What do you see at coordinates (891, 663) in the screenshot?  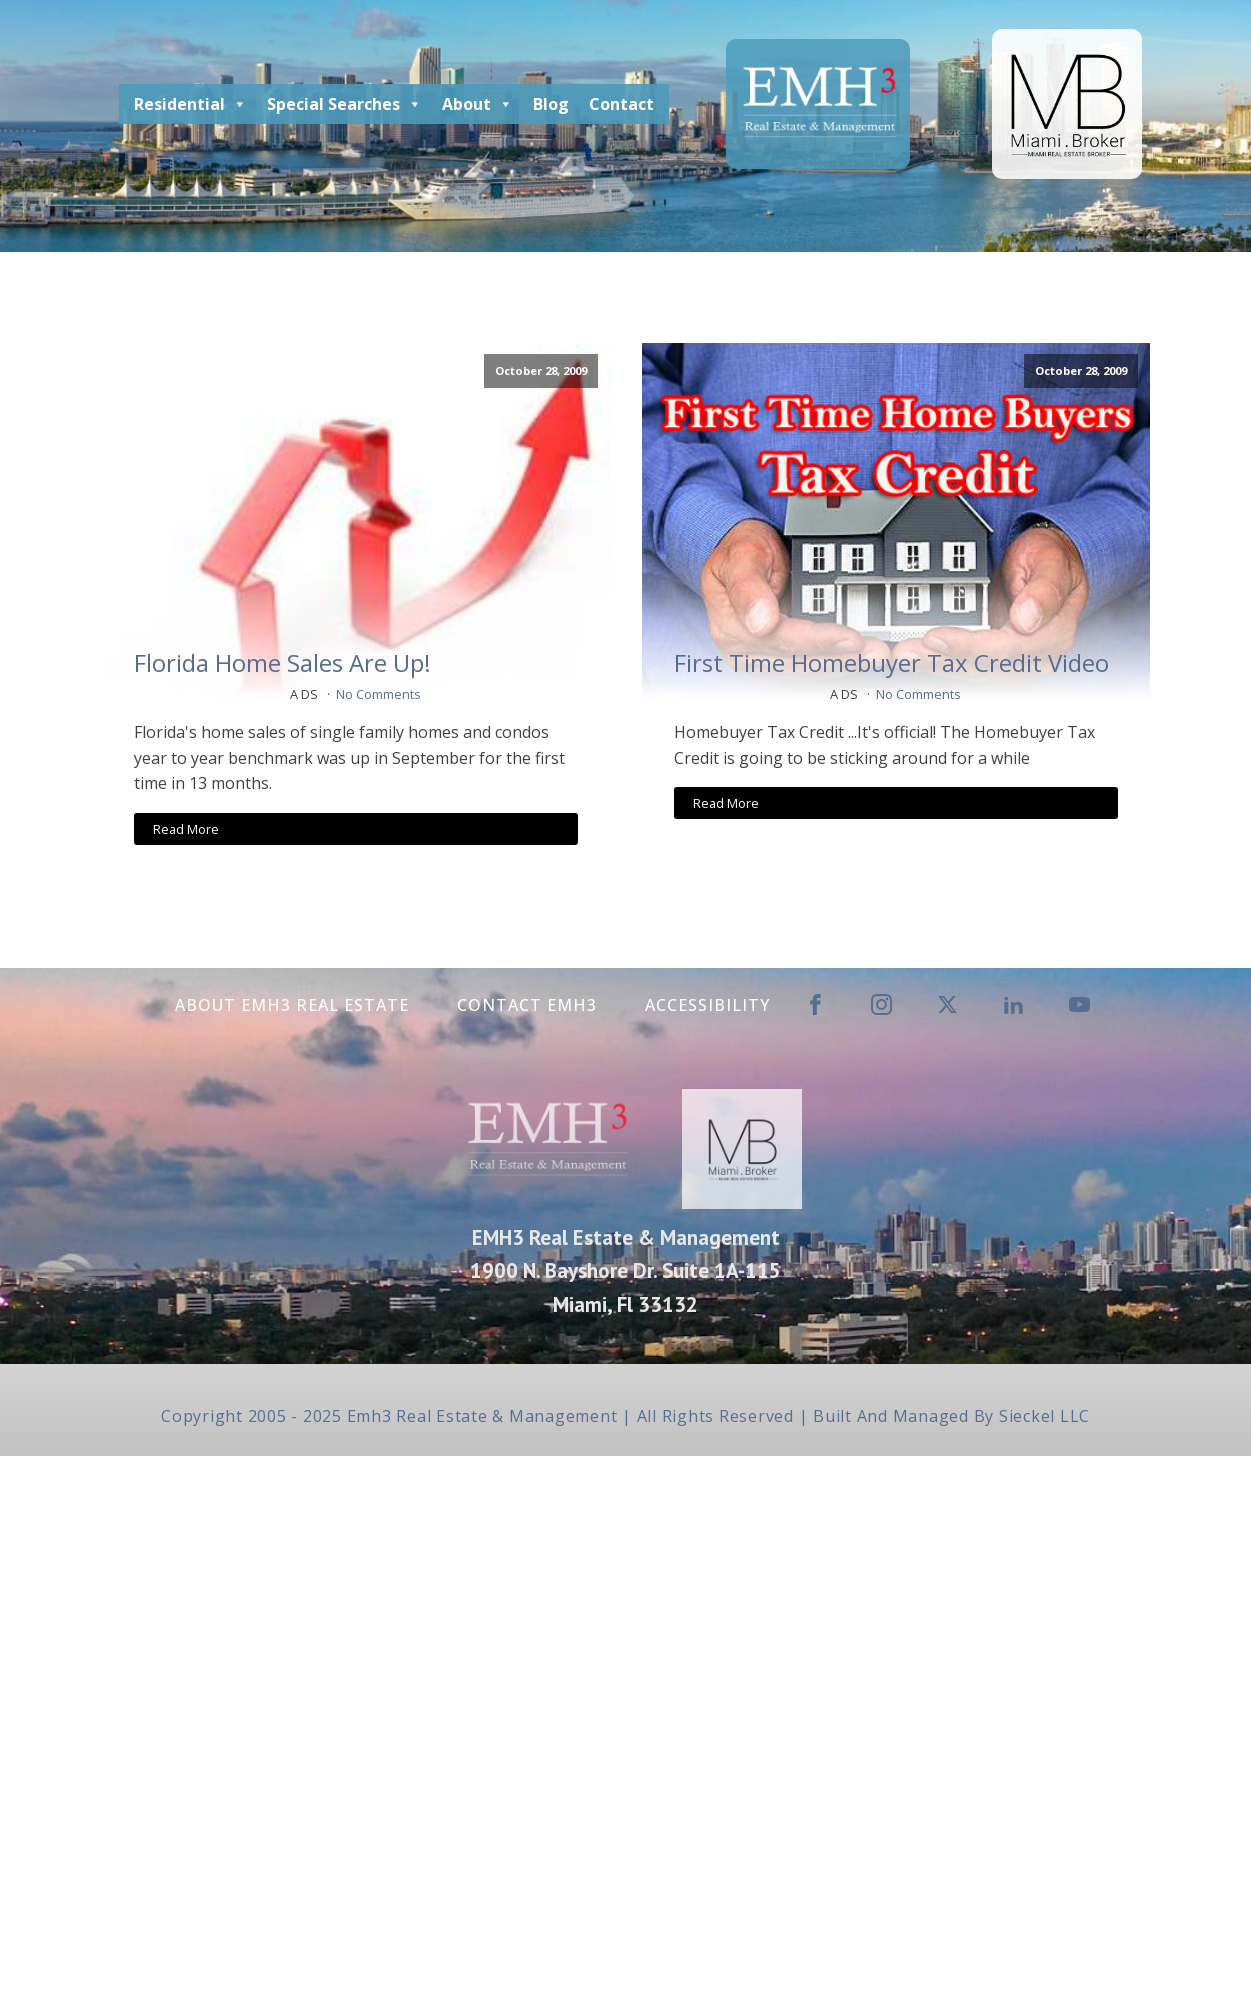 I see `First Time Homebuyer Tax Credit Video` at bounding box center [891, 663].